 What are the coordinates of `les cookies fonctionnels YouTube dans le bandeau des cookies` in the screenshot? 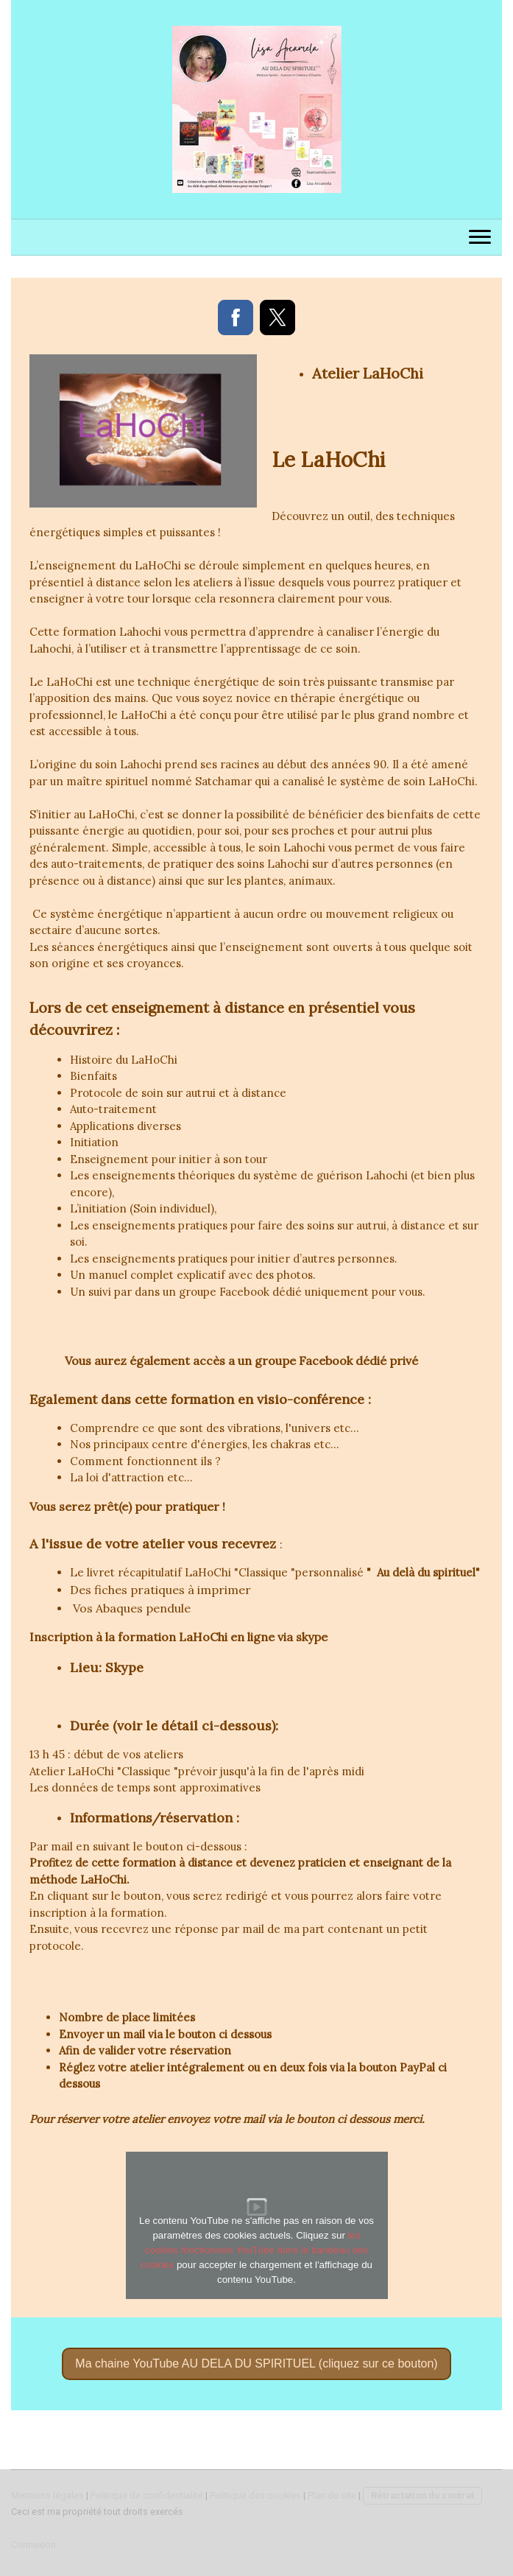 It's located at (254, 2250).